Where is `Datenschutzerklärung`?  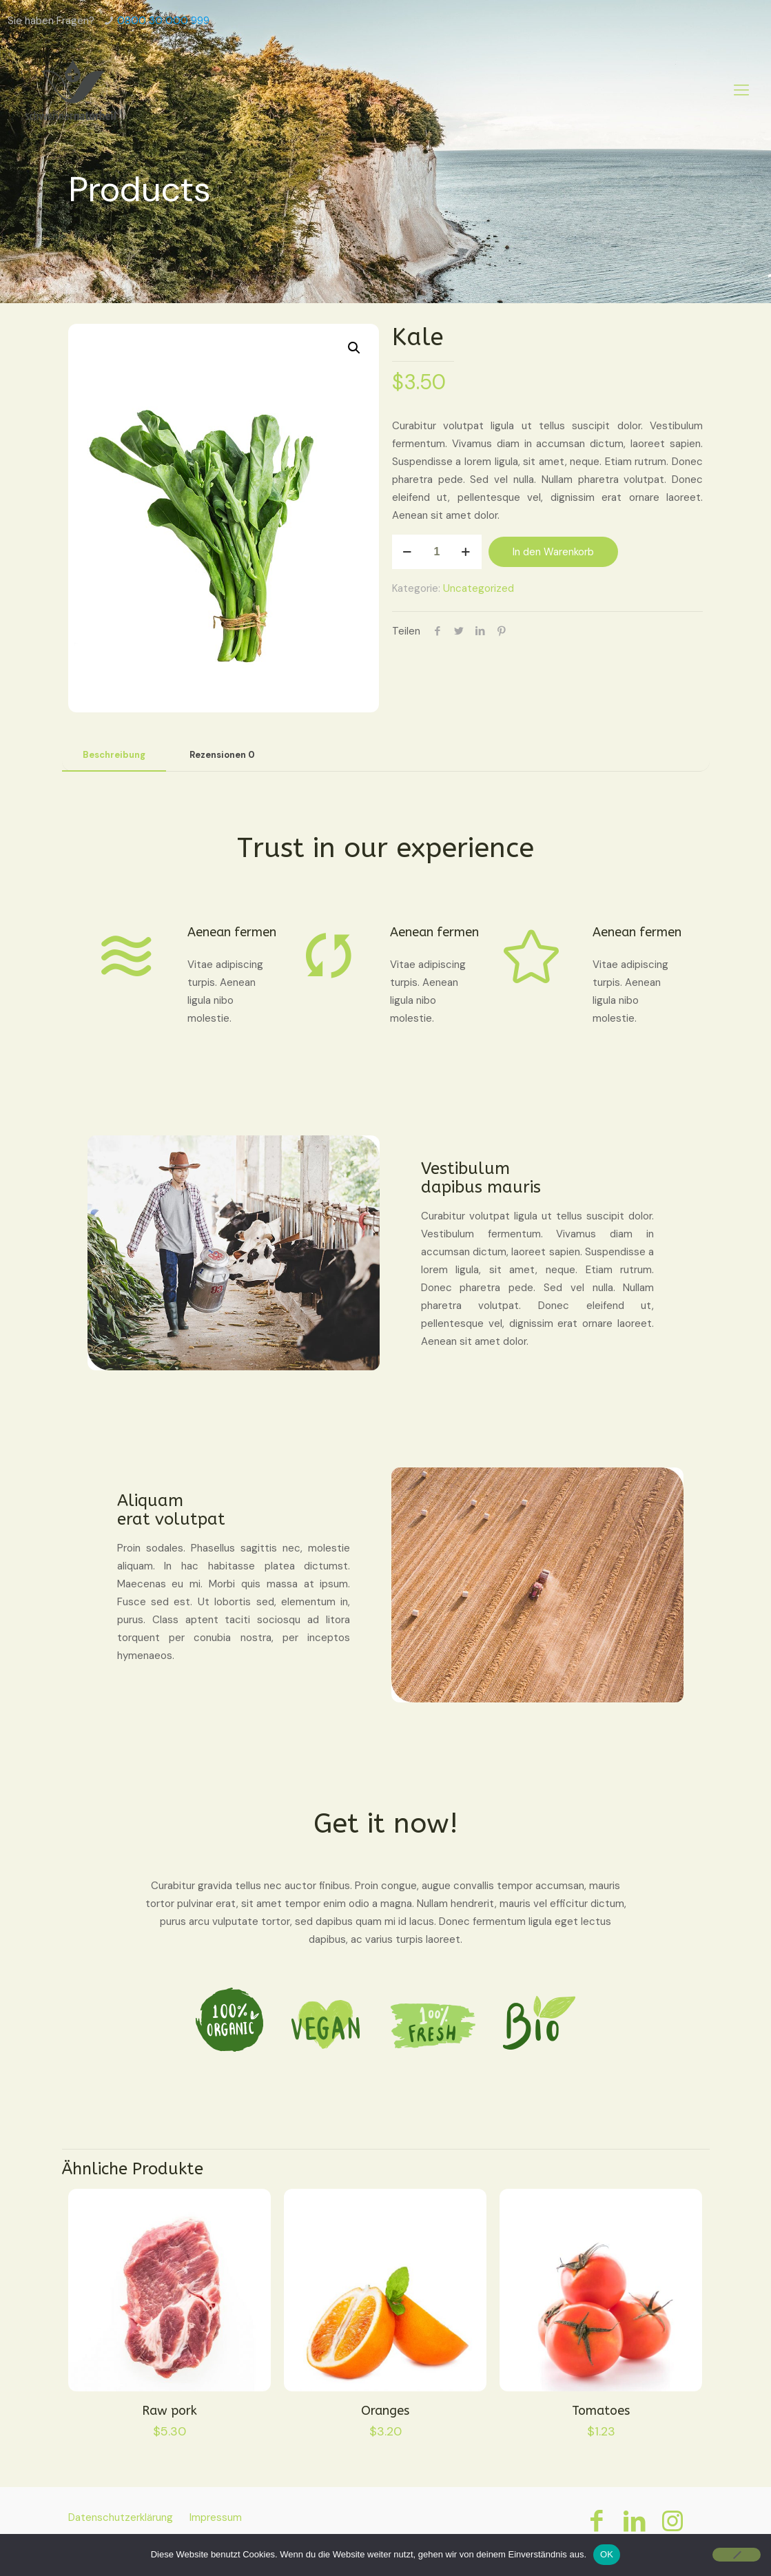
Datenschutzerklärung is located at coordinates (120, 2517).